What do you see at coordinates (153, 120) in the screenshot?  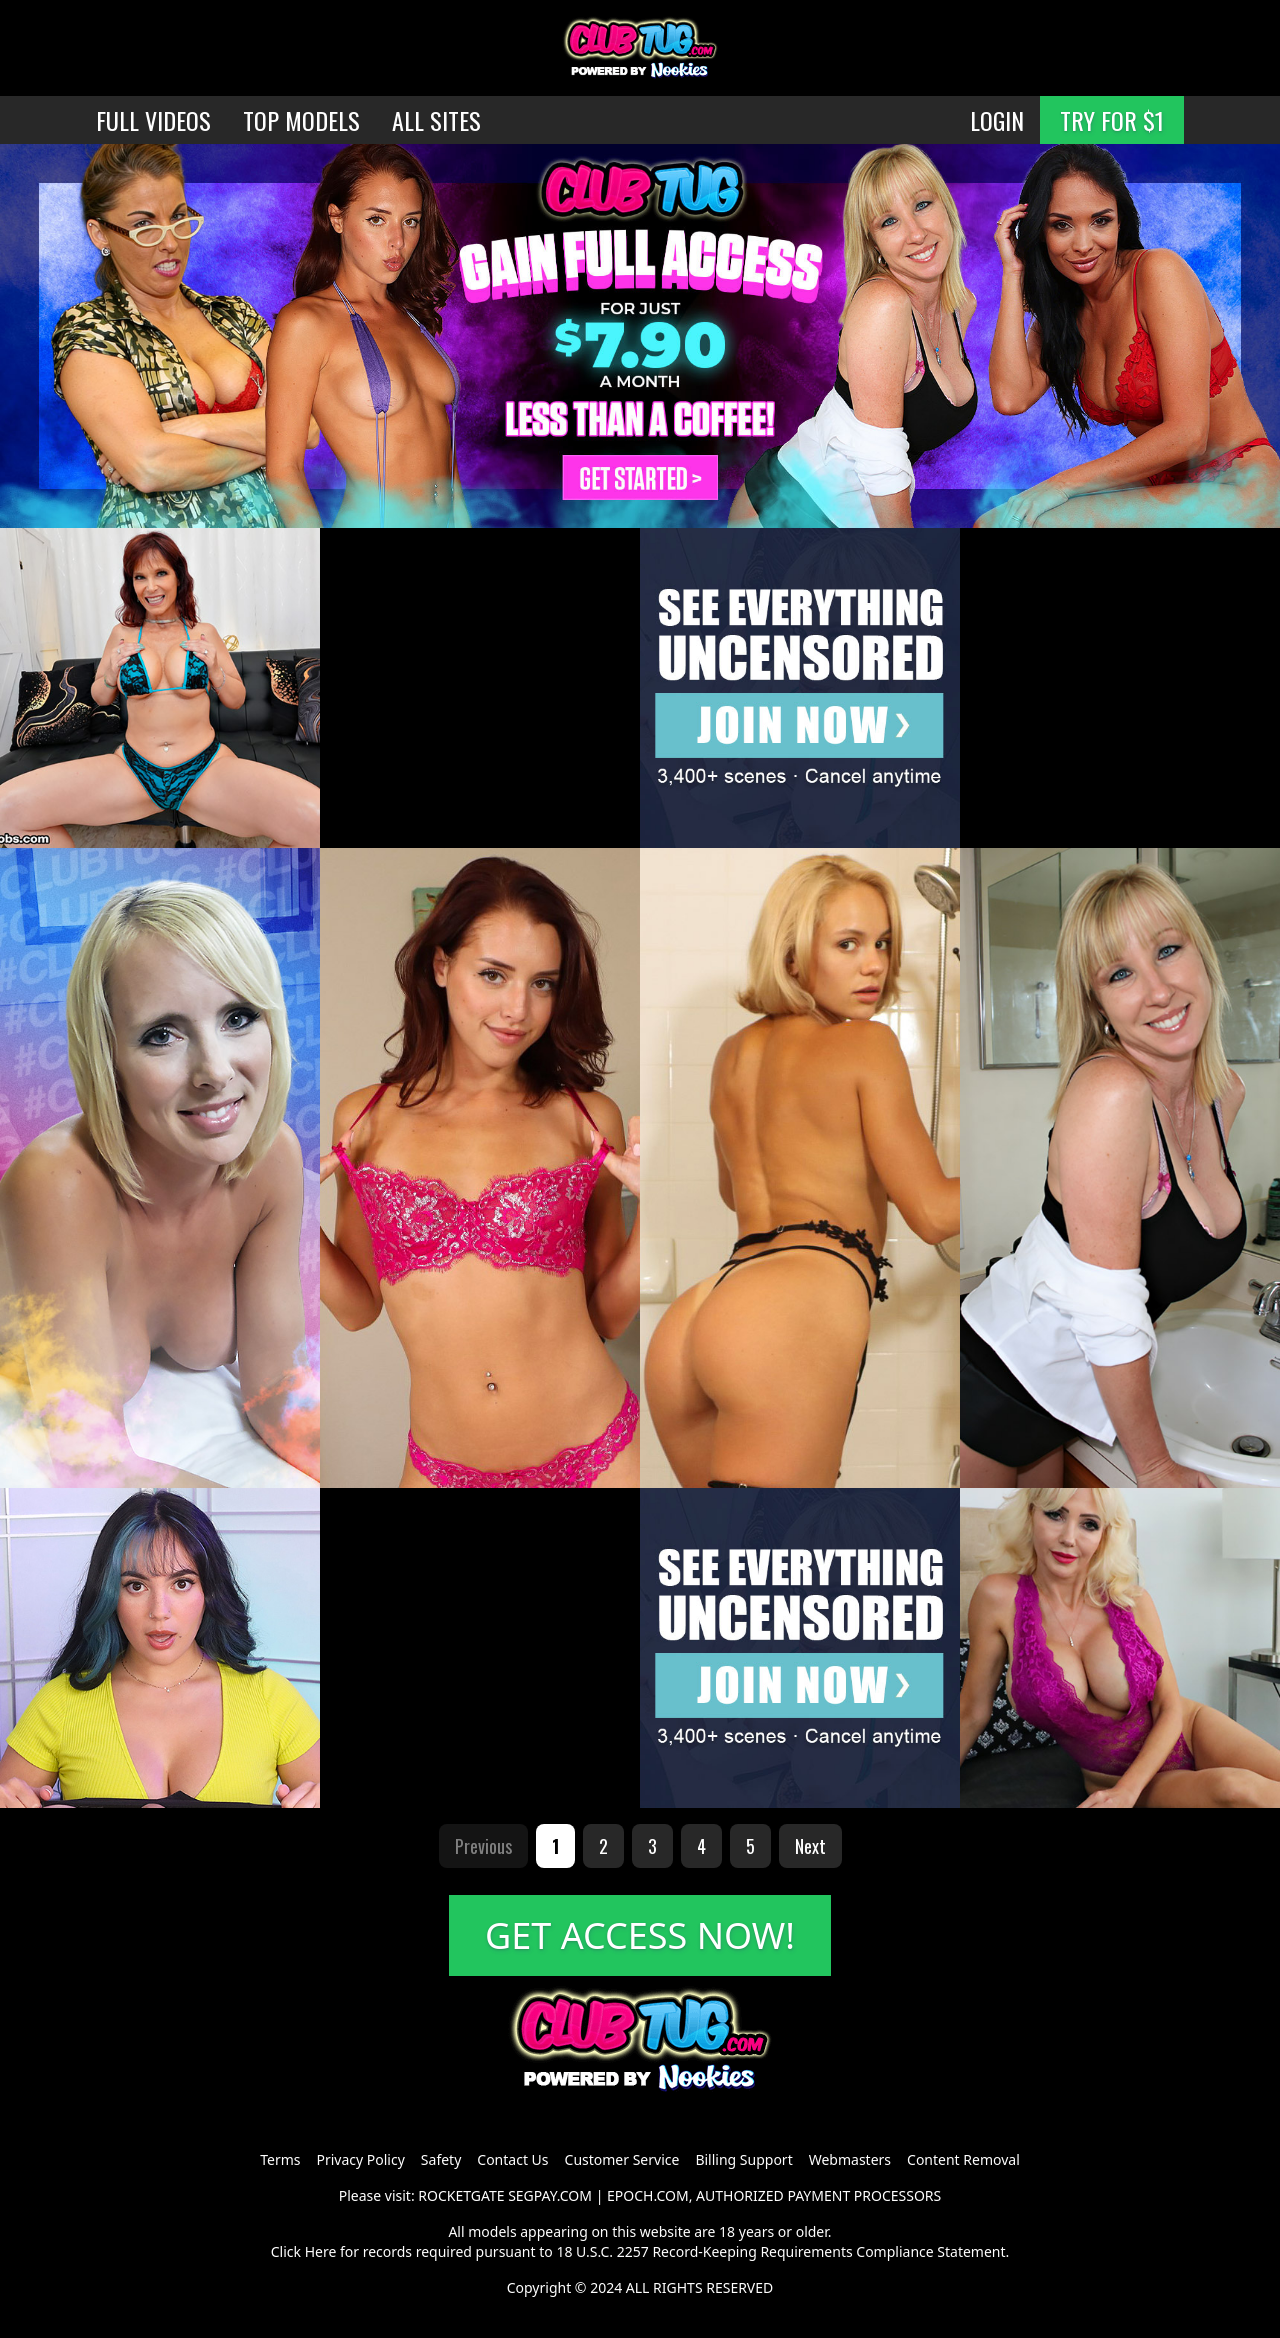 I see `FULL VIDEOS` at bounding box center [153, 120].